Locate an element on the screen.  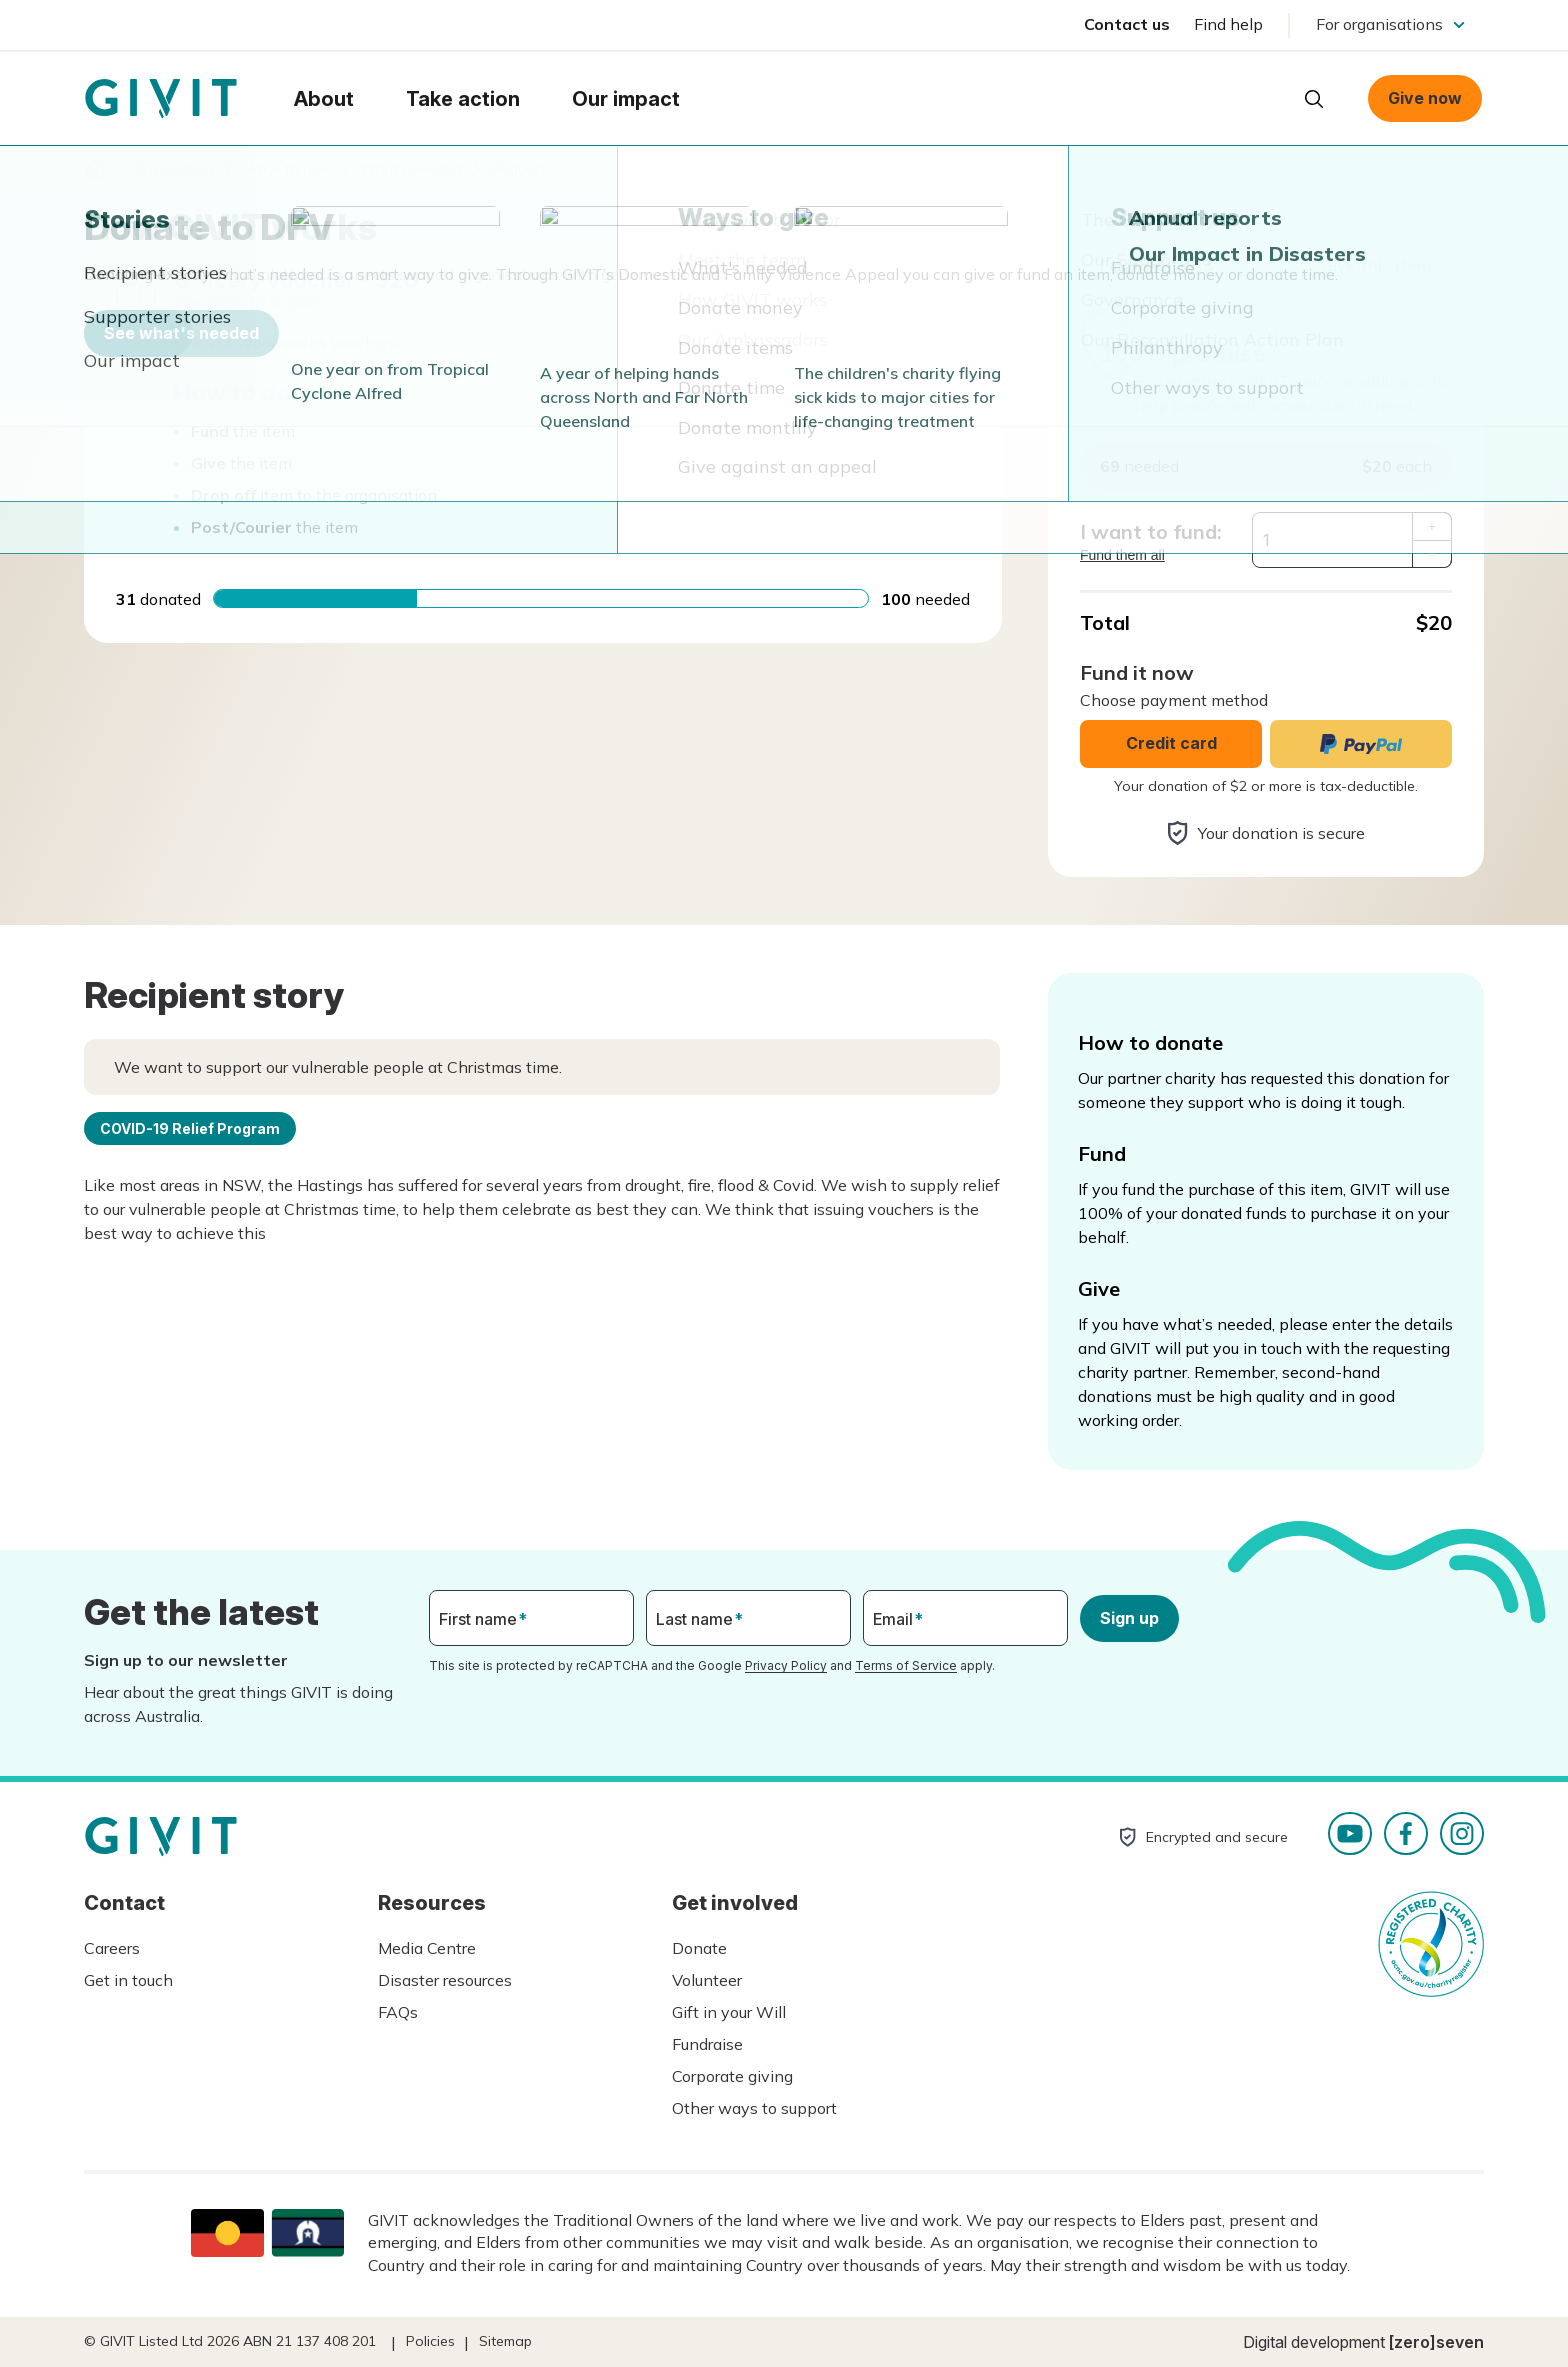
Volunteer is located at coordinates (707, 1980).